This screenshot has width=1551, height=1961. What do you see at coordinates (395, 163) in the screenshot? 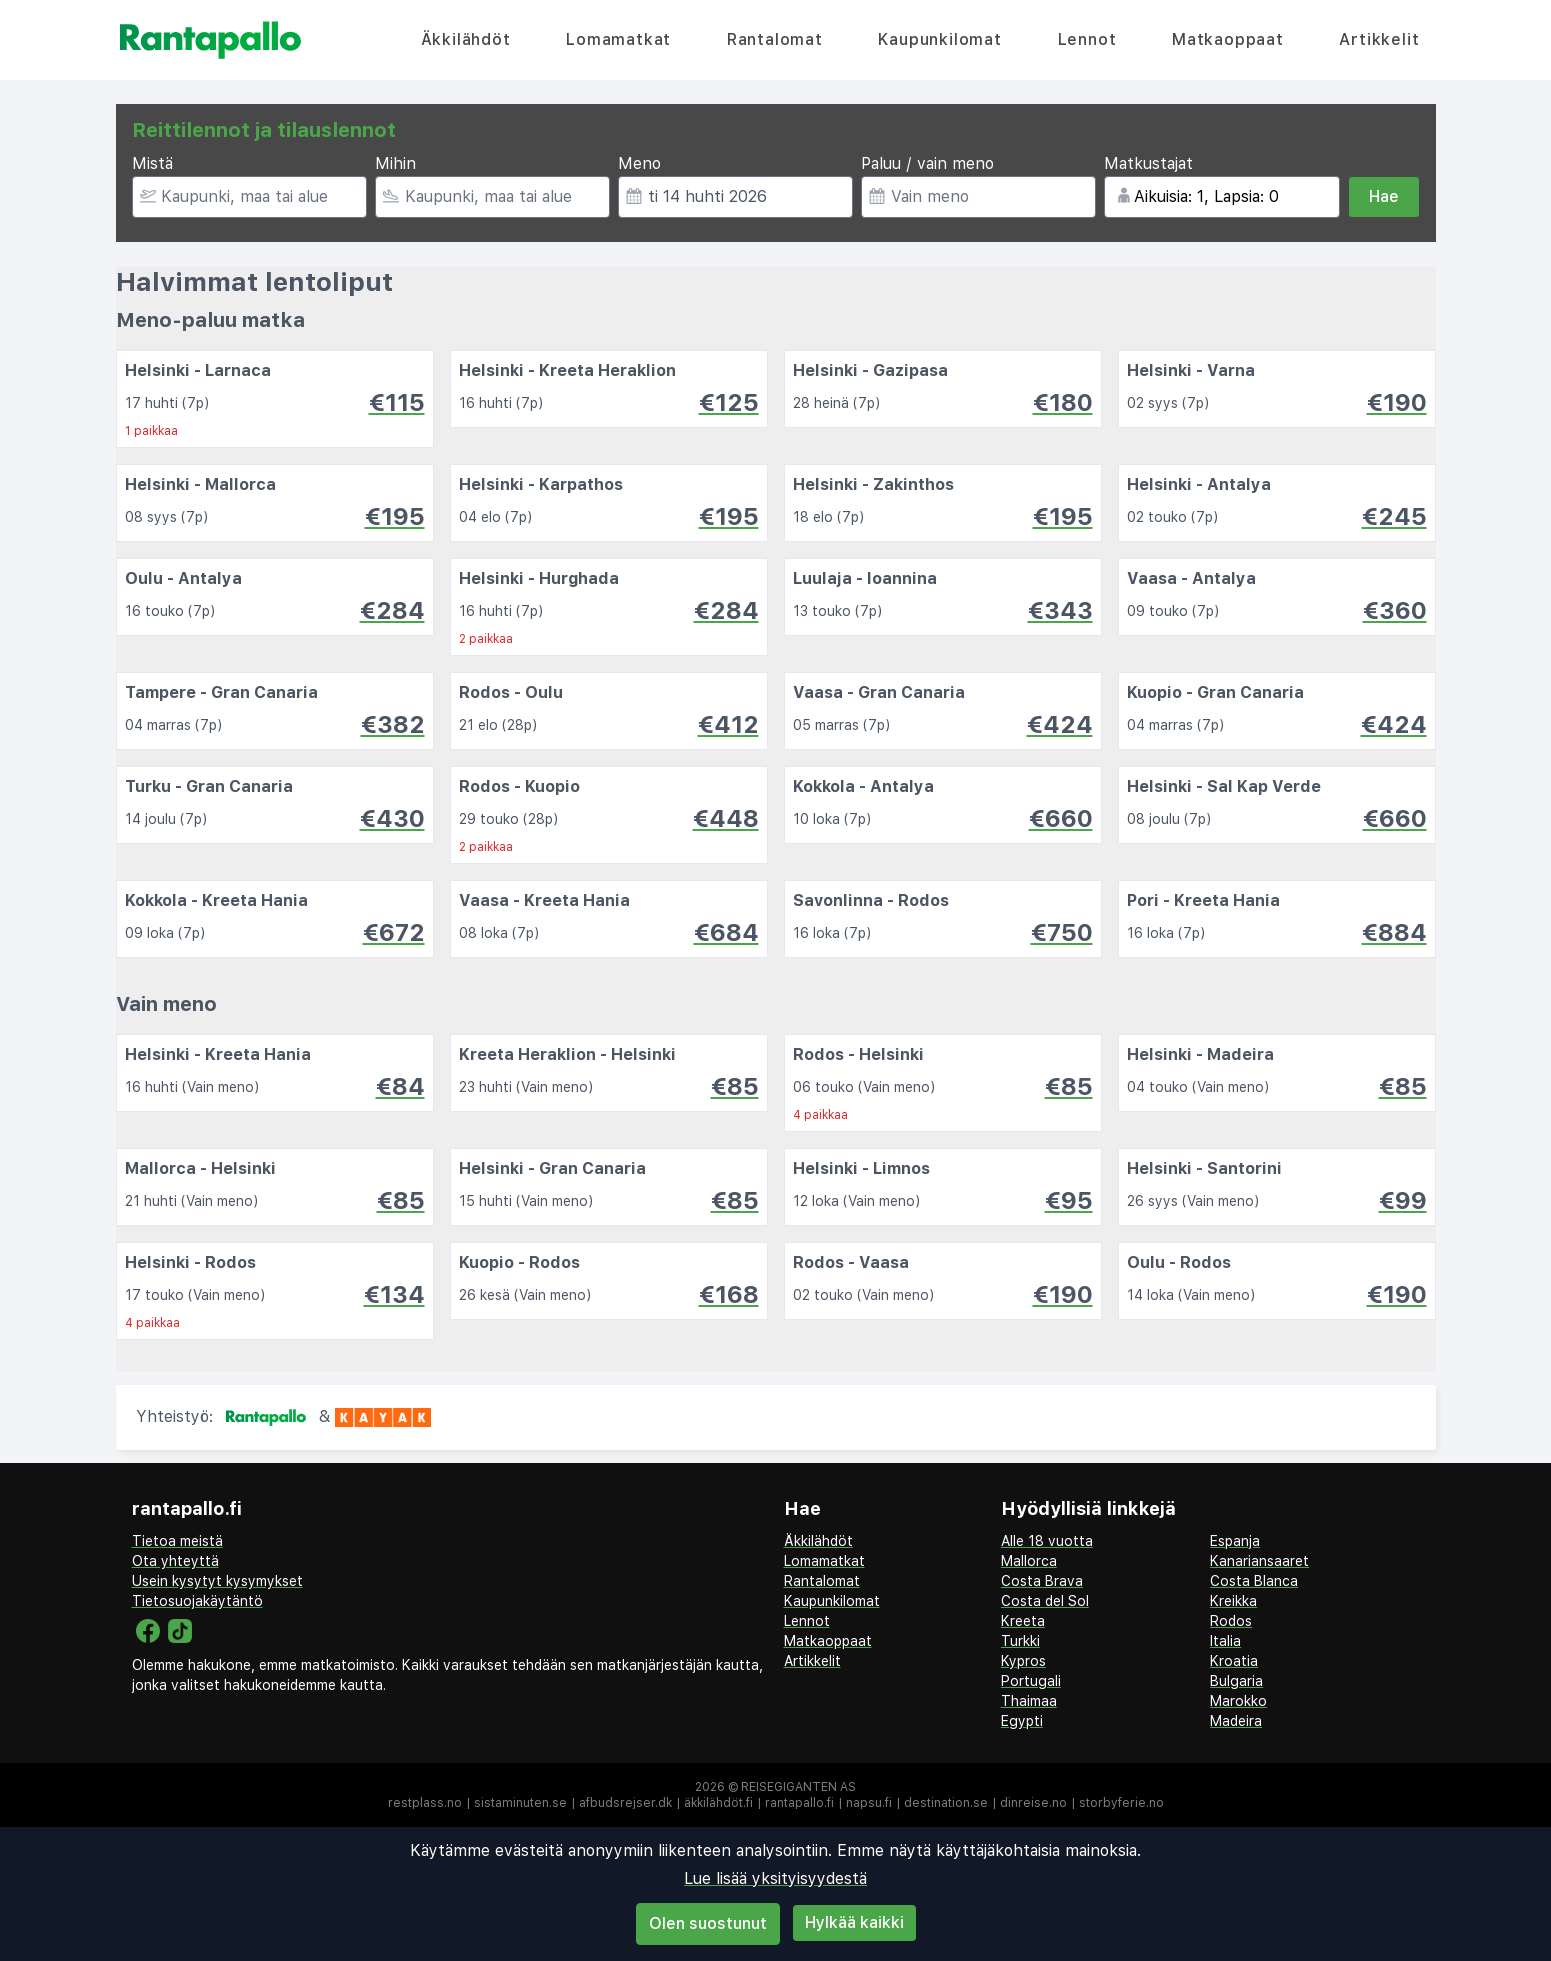
I see `Mihin` at bounding box center [395, 163].